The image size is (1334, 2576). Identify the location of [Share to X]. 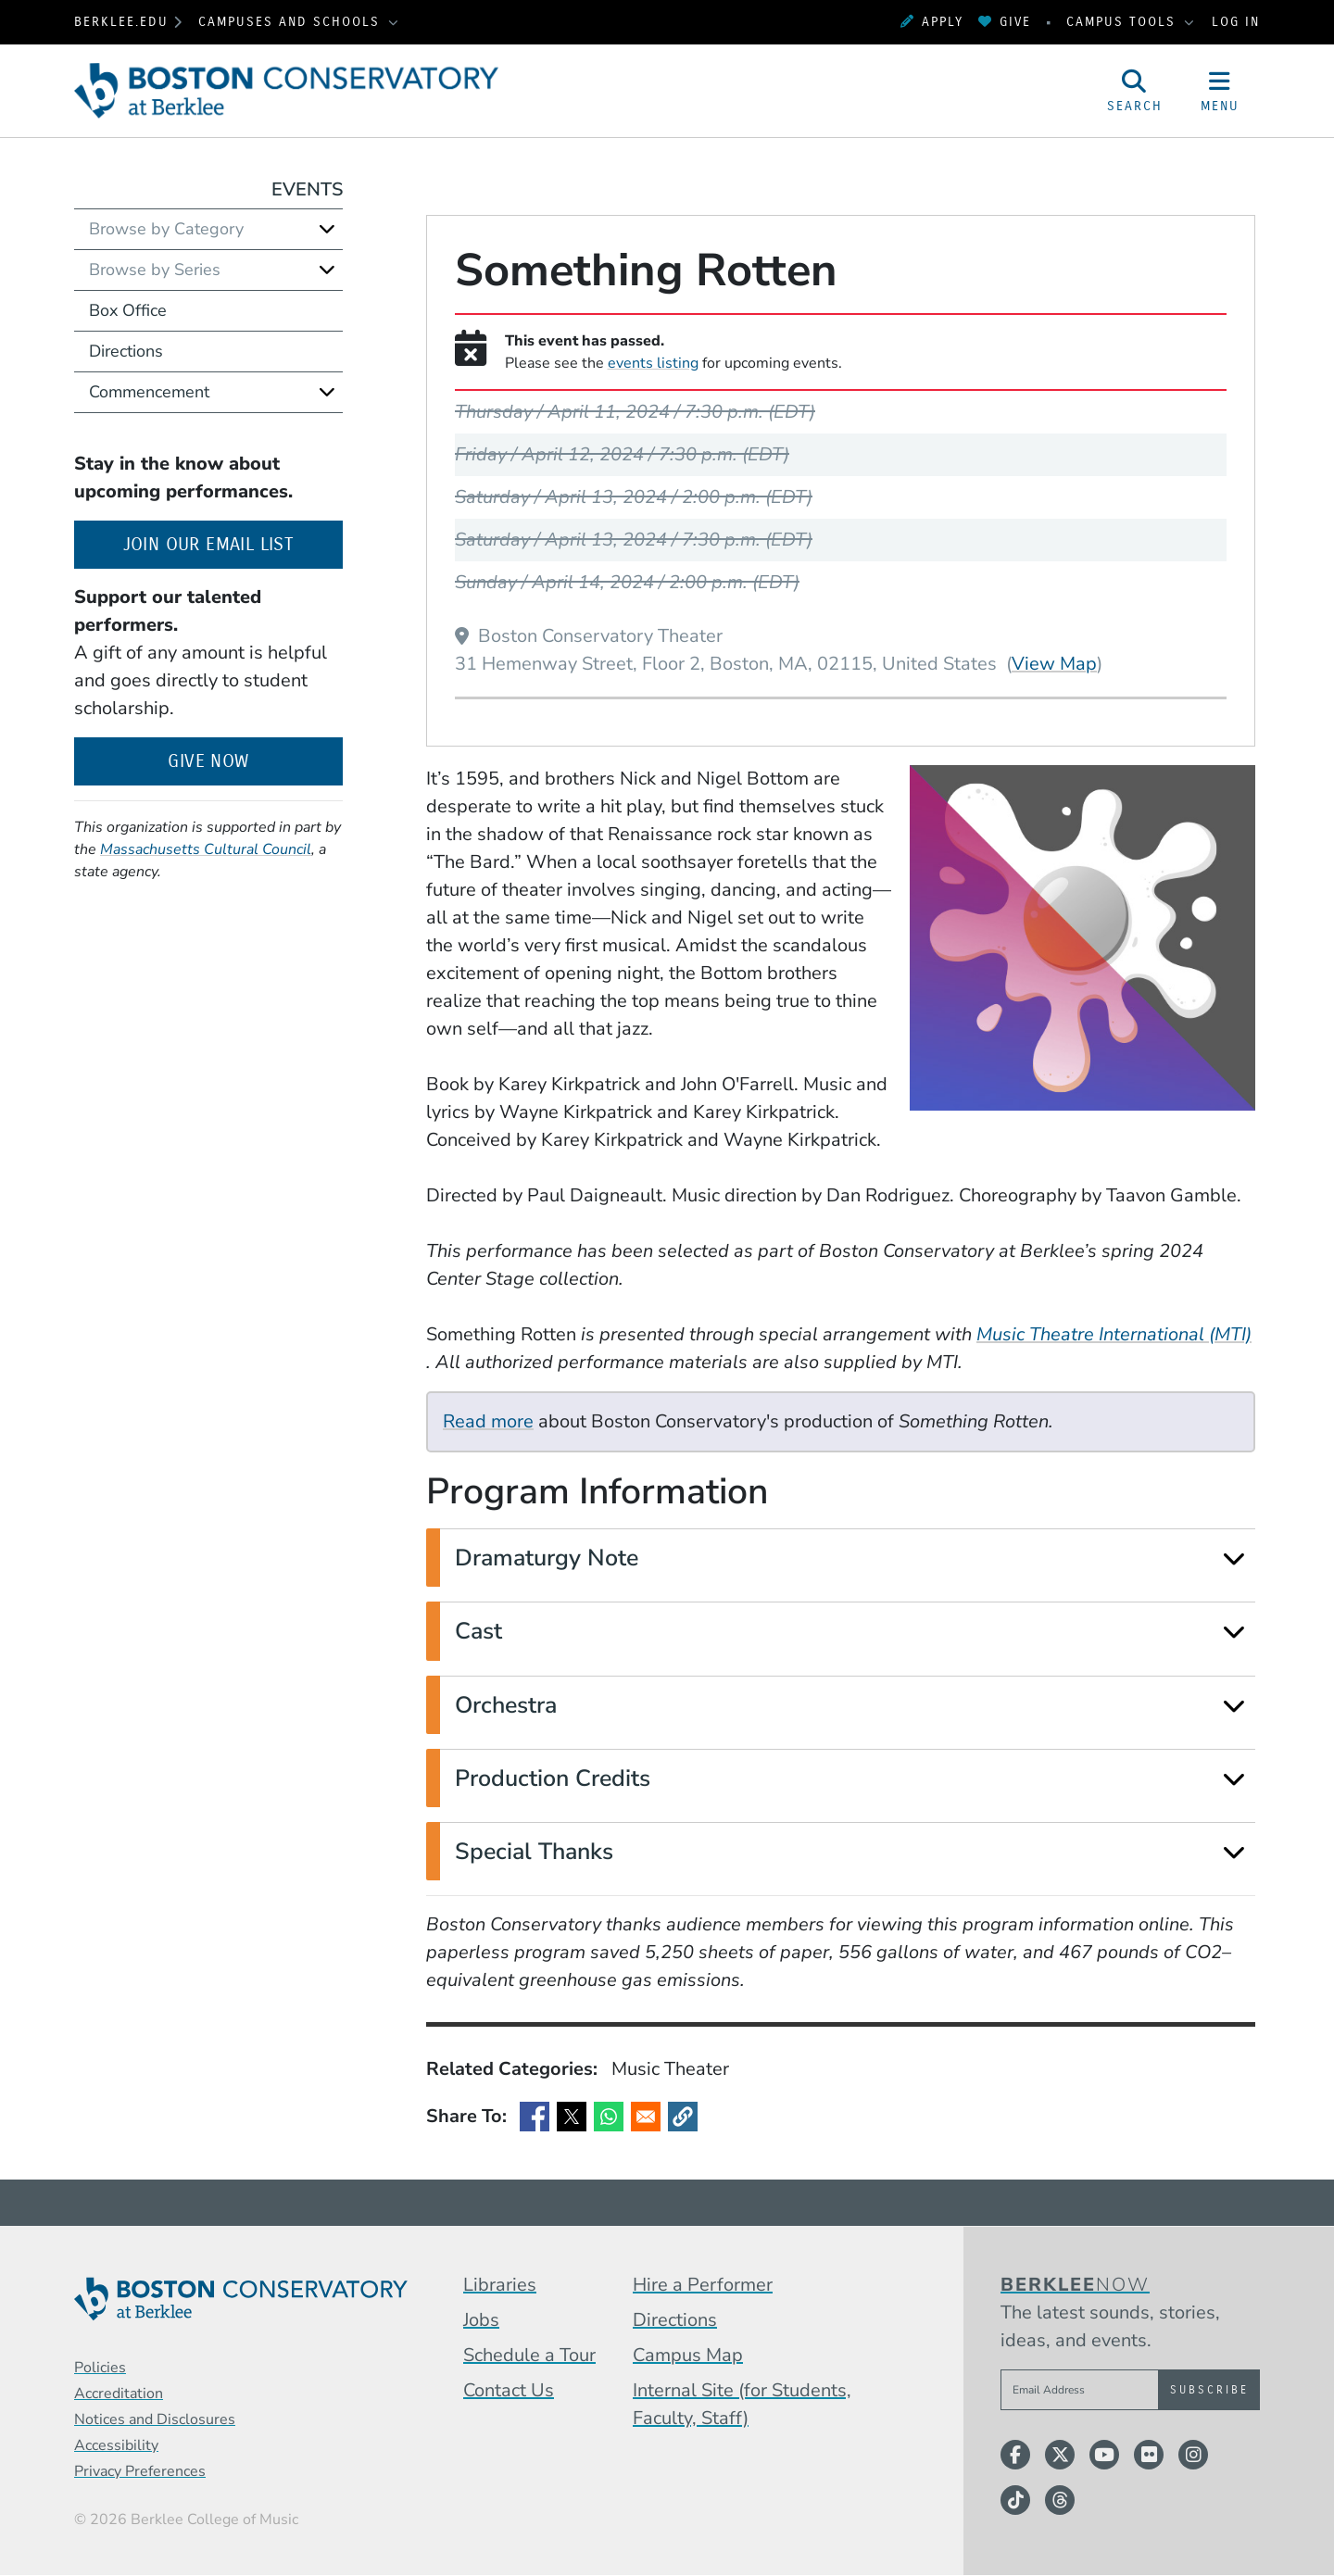
(571, 2116).